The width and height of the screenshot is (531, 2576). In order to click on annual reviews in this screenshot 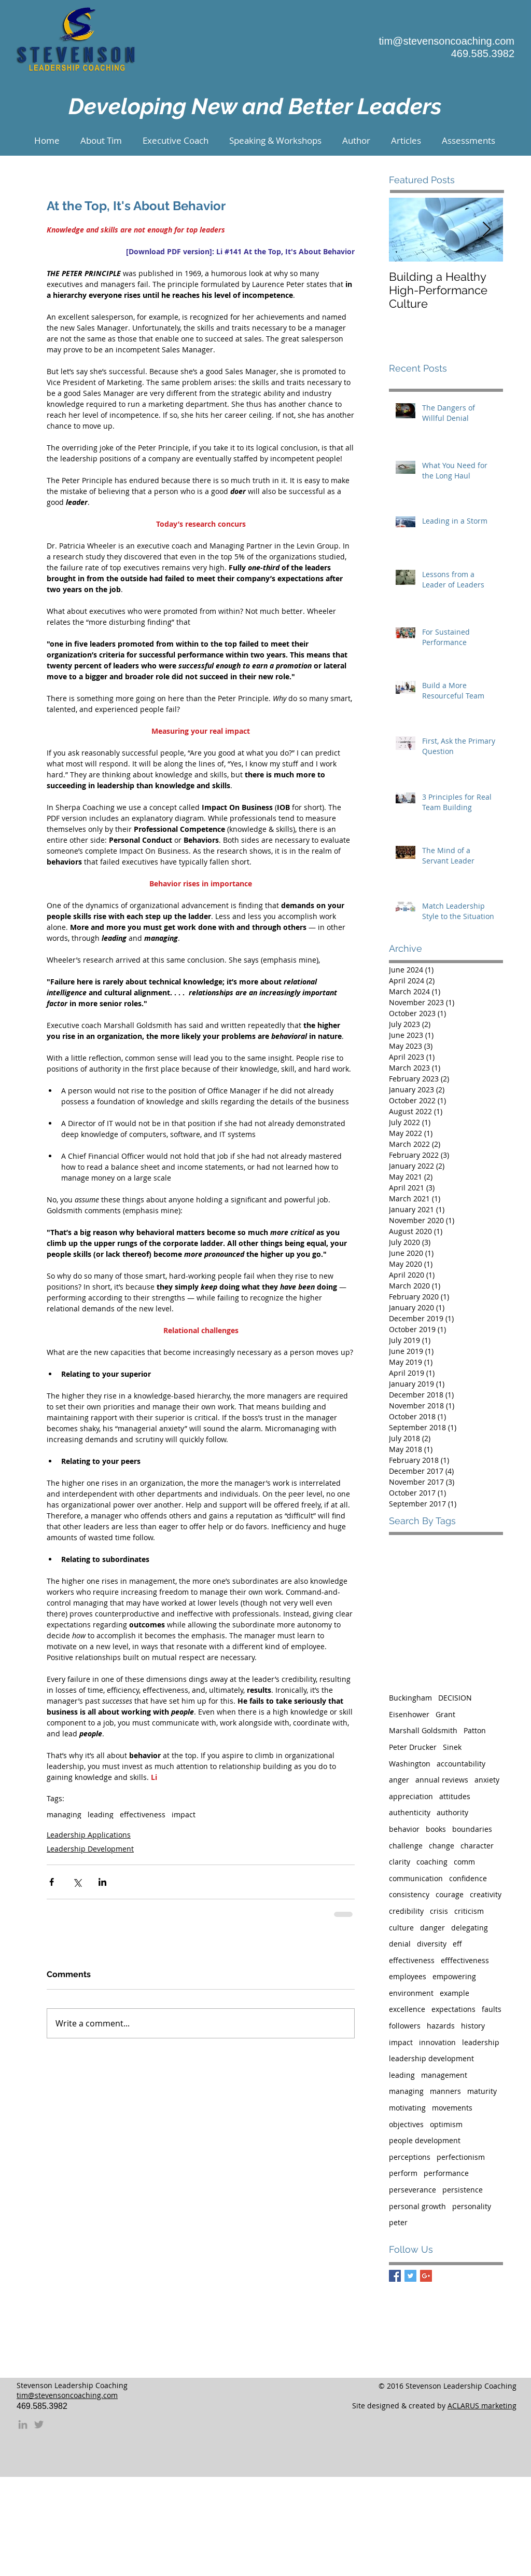, I will do `click(441, 1780)`.